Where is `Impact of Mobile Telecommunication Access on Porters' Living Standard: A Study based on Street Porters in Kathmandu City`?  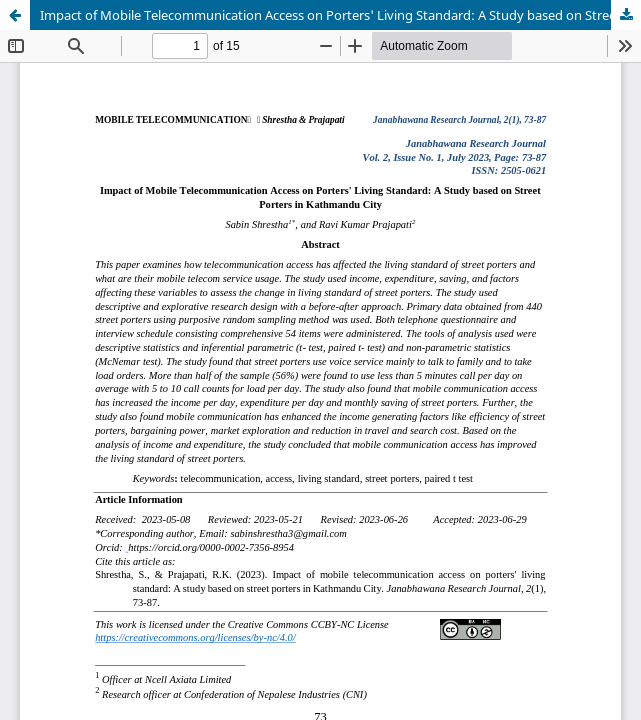
Impact of Mobile Telecommunication Access on Porters' Living Standard: A Study based on Street Porters in Kathmandu City is located at coordinates (340, 15).